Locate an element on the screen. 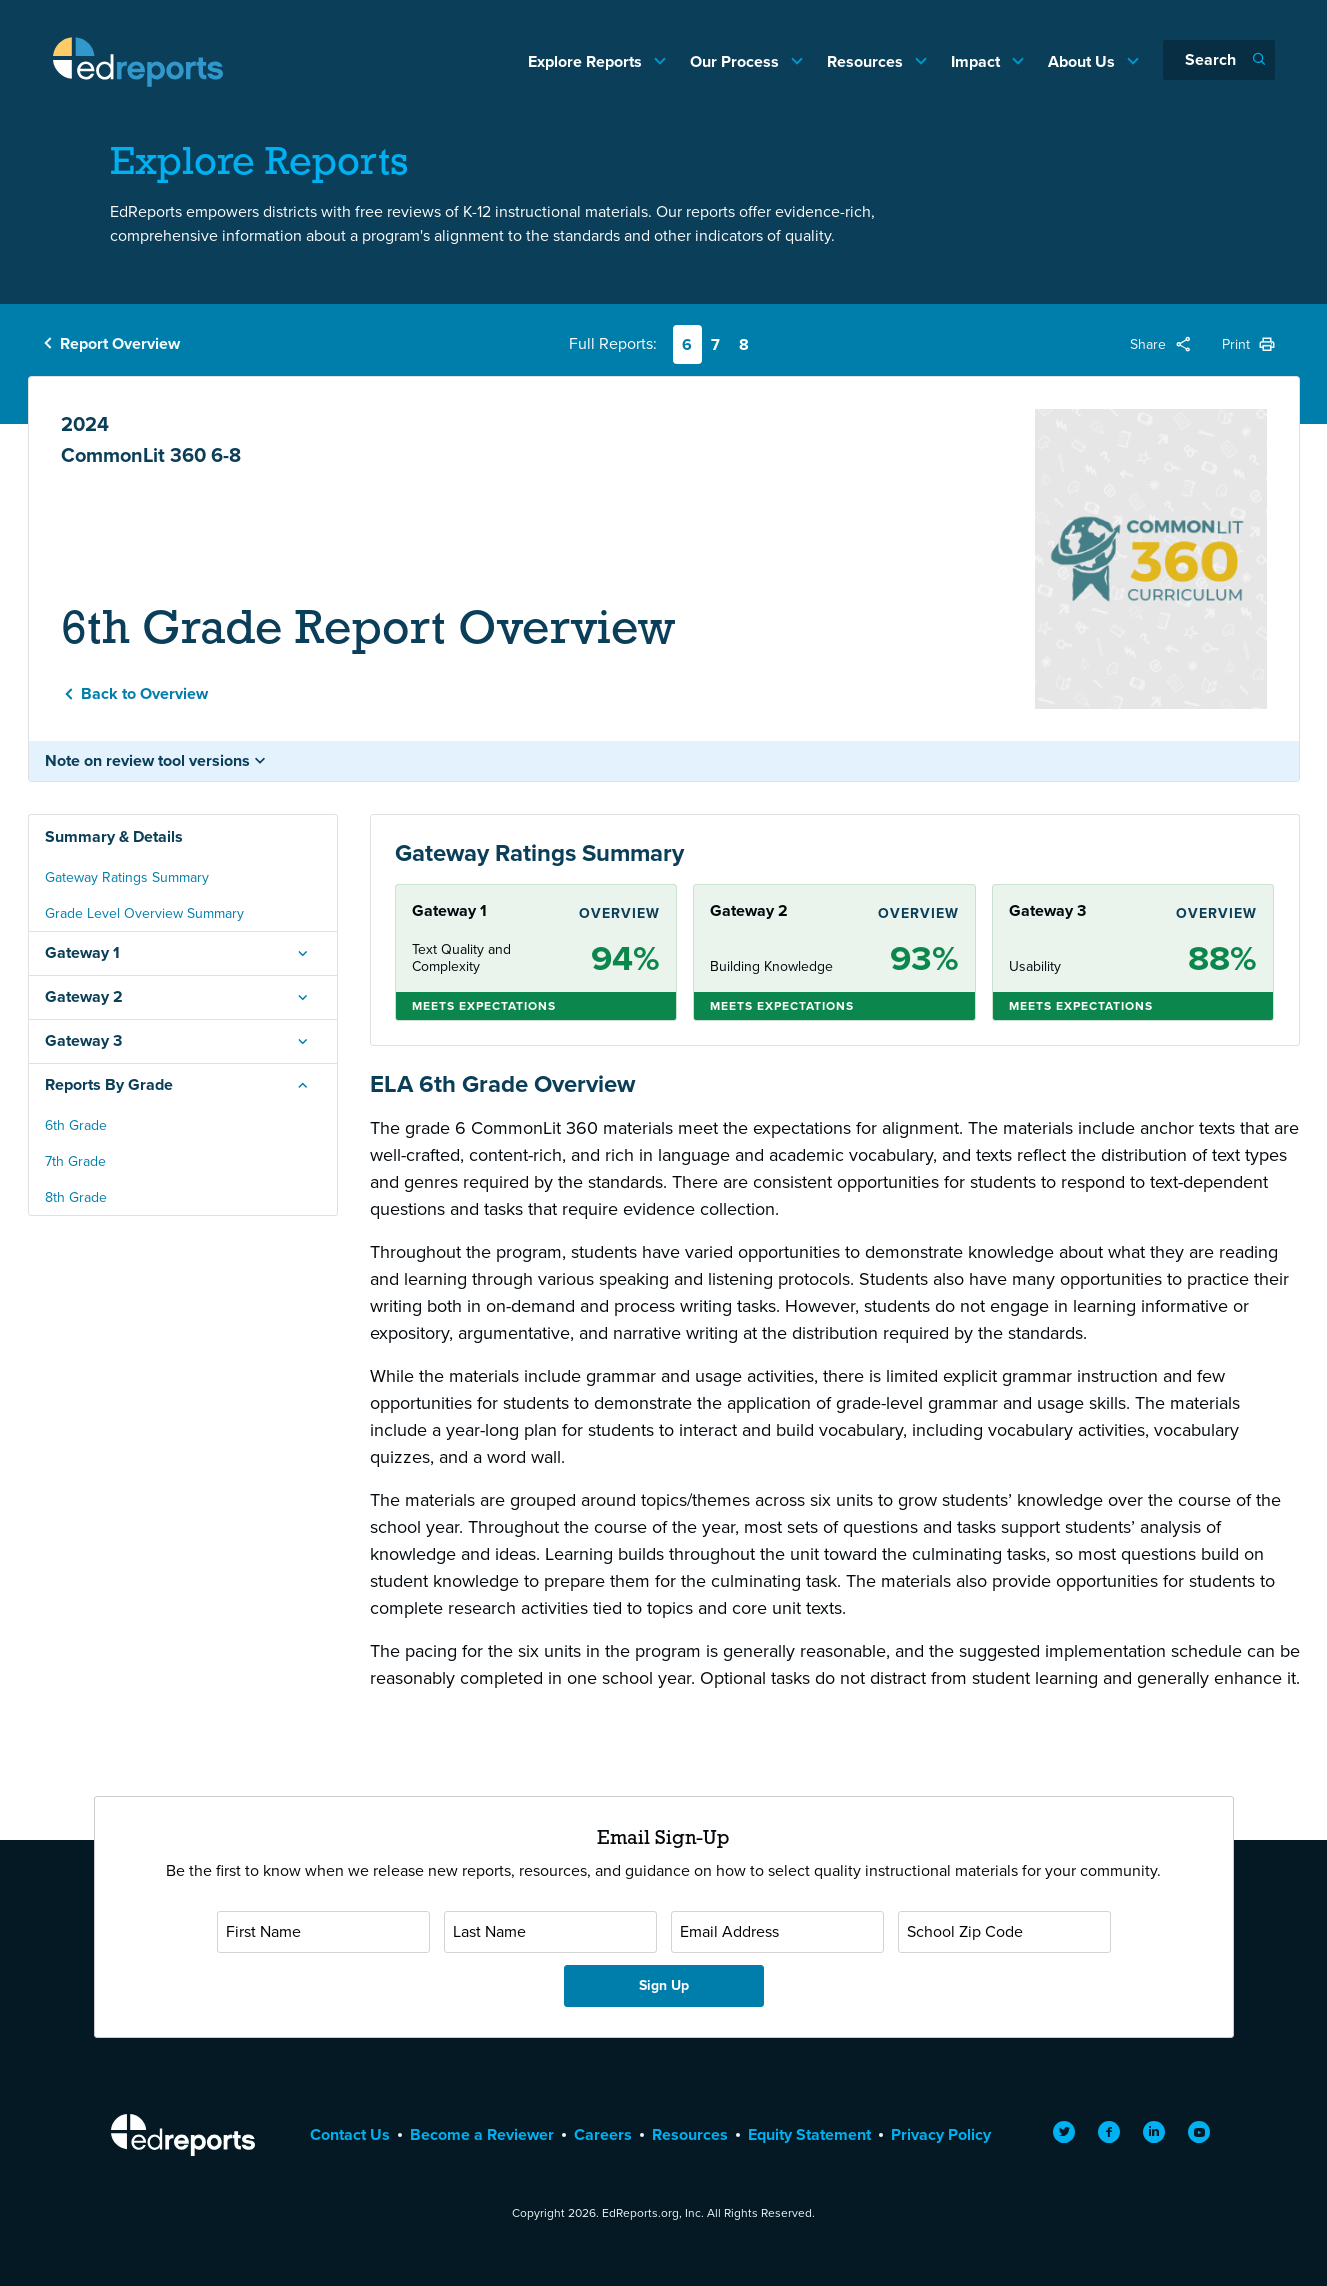  Report Overview is located at coordinates (120, 343).